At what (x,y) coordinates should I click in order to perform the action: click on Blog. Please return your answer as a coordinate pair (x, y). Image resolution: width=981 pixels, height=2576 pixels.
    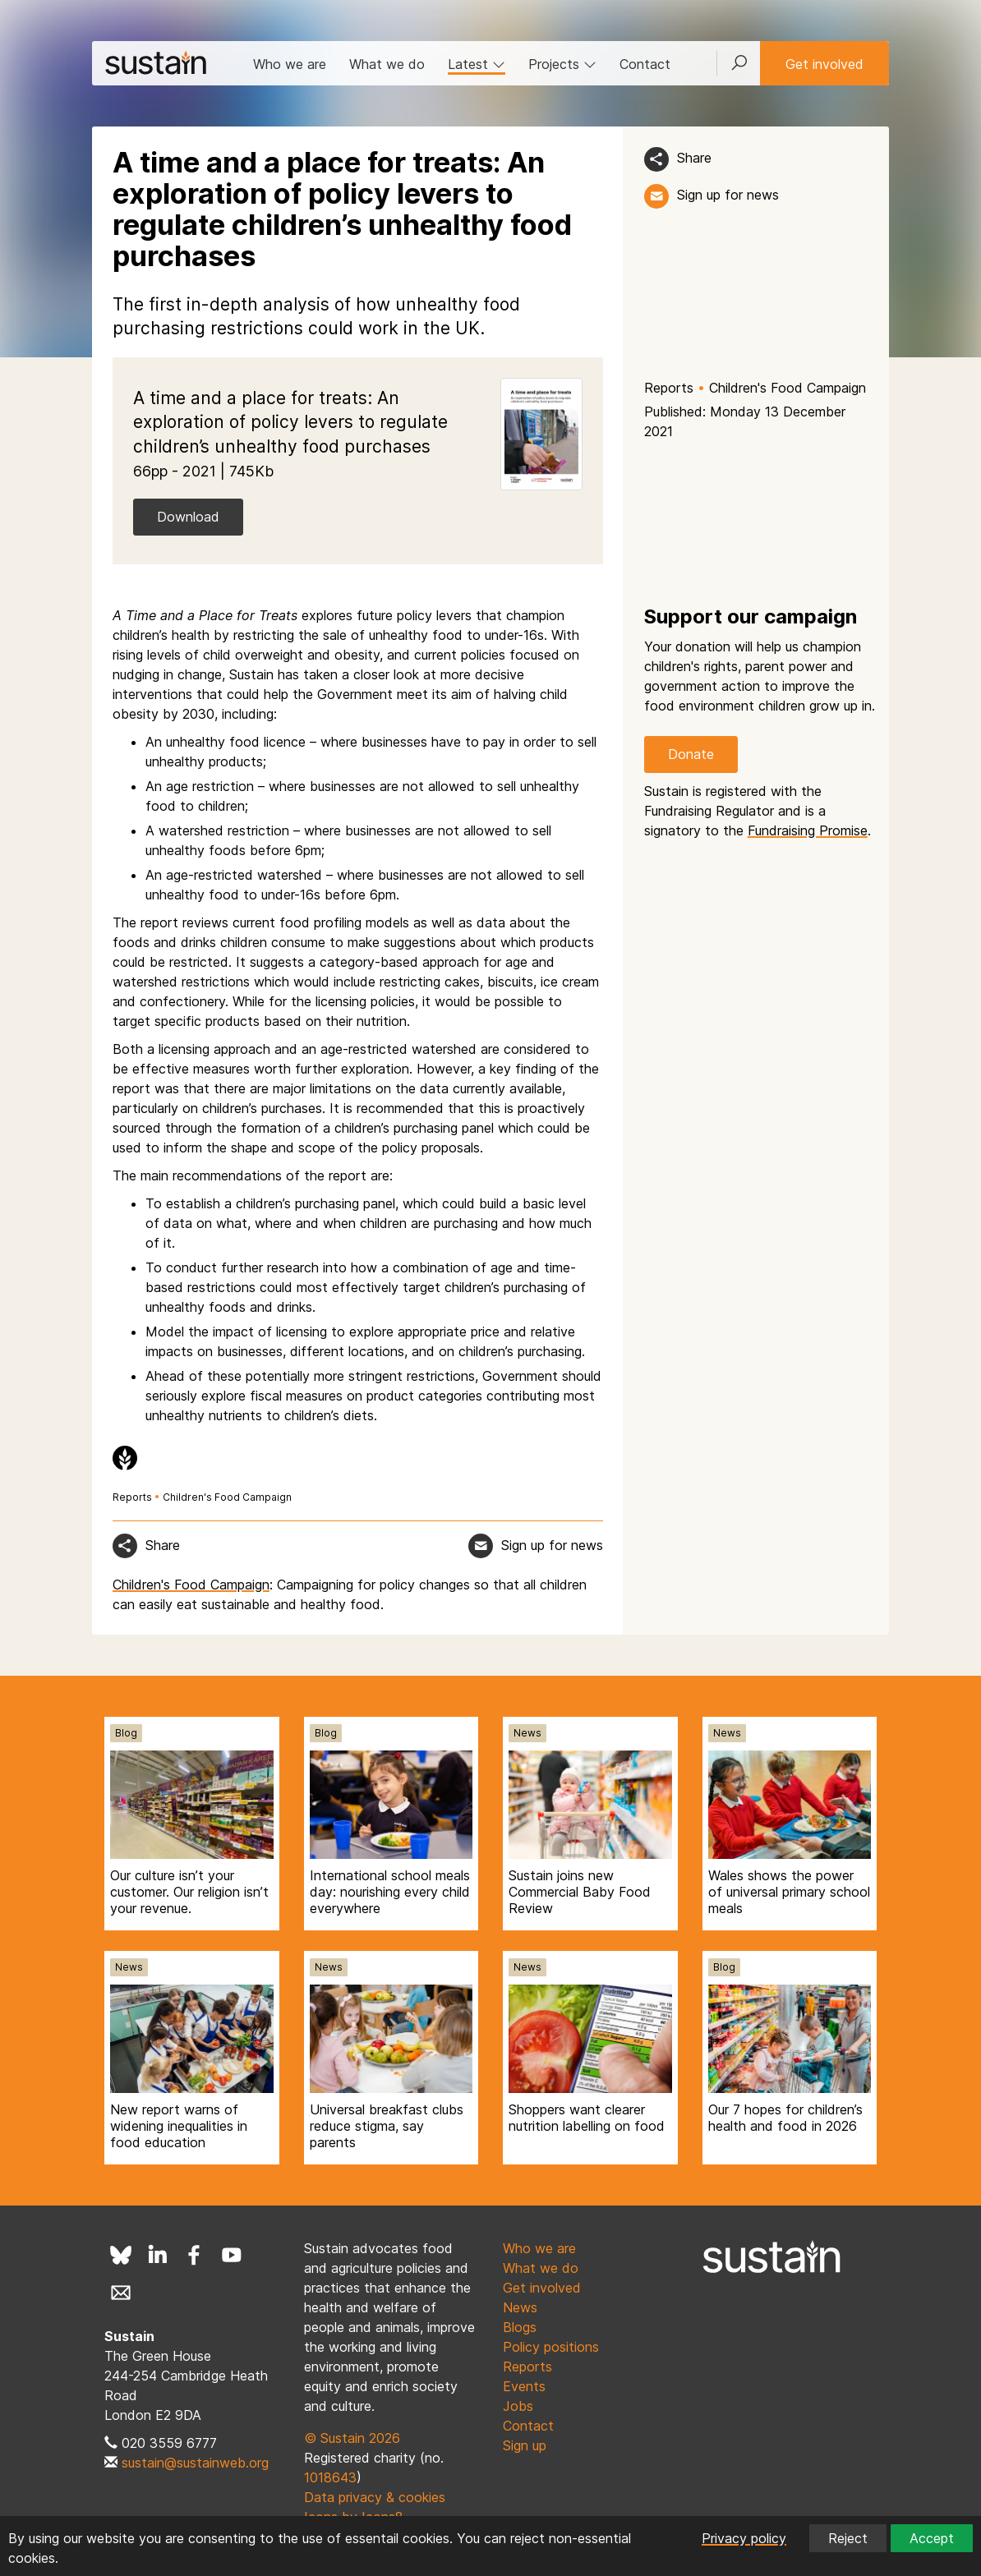
    Looking at the image, I should click on (126, 1733).